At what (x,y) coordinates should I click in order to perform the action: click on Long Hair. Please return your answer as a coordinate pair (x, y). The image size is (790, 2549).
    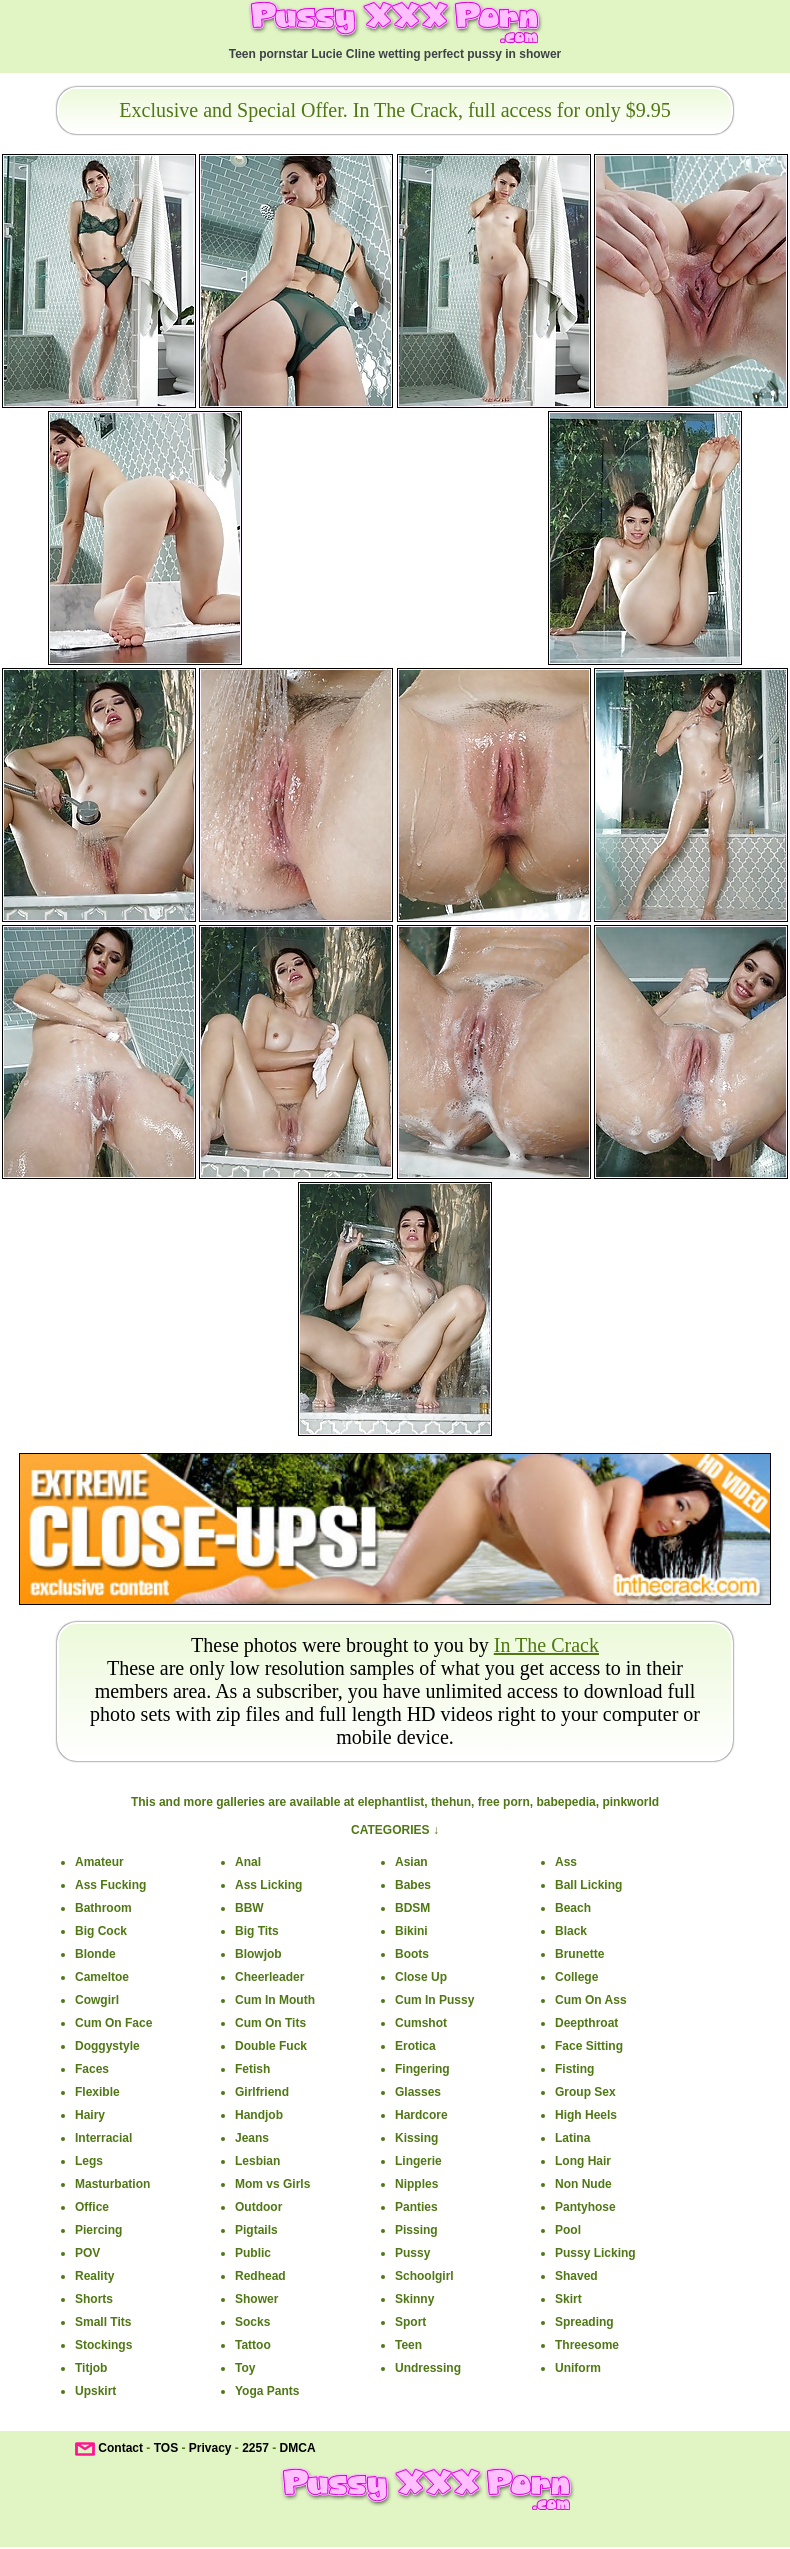
    Looking at the image, I should click on (583, 2161).